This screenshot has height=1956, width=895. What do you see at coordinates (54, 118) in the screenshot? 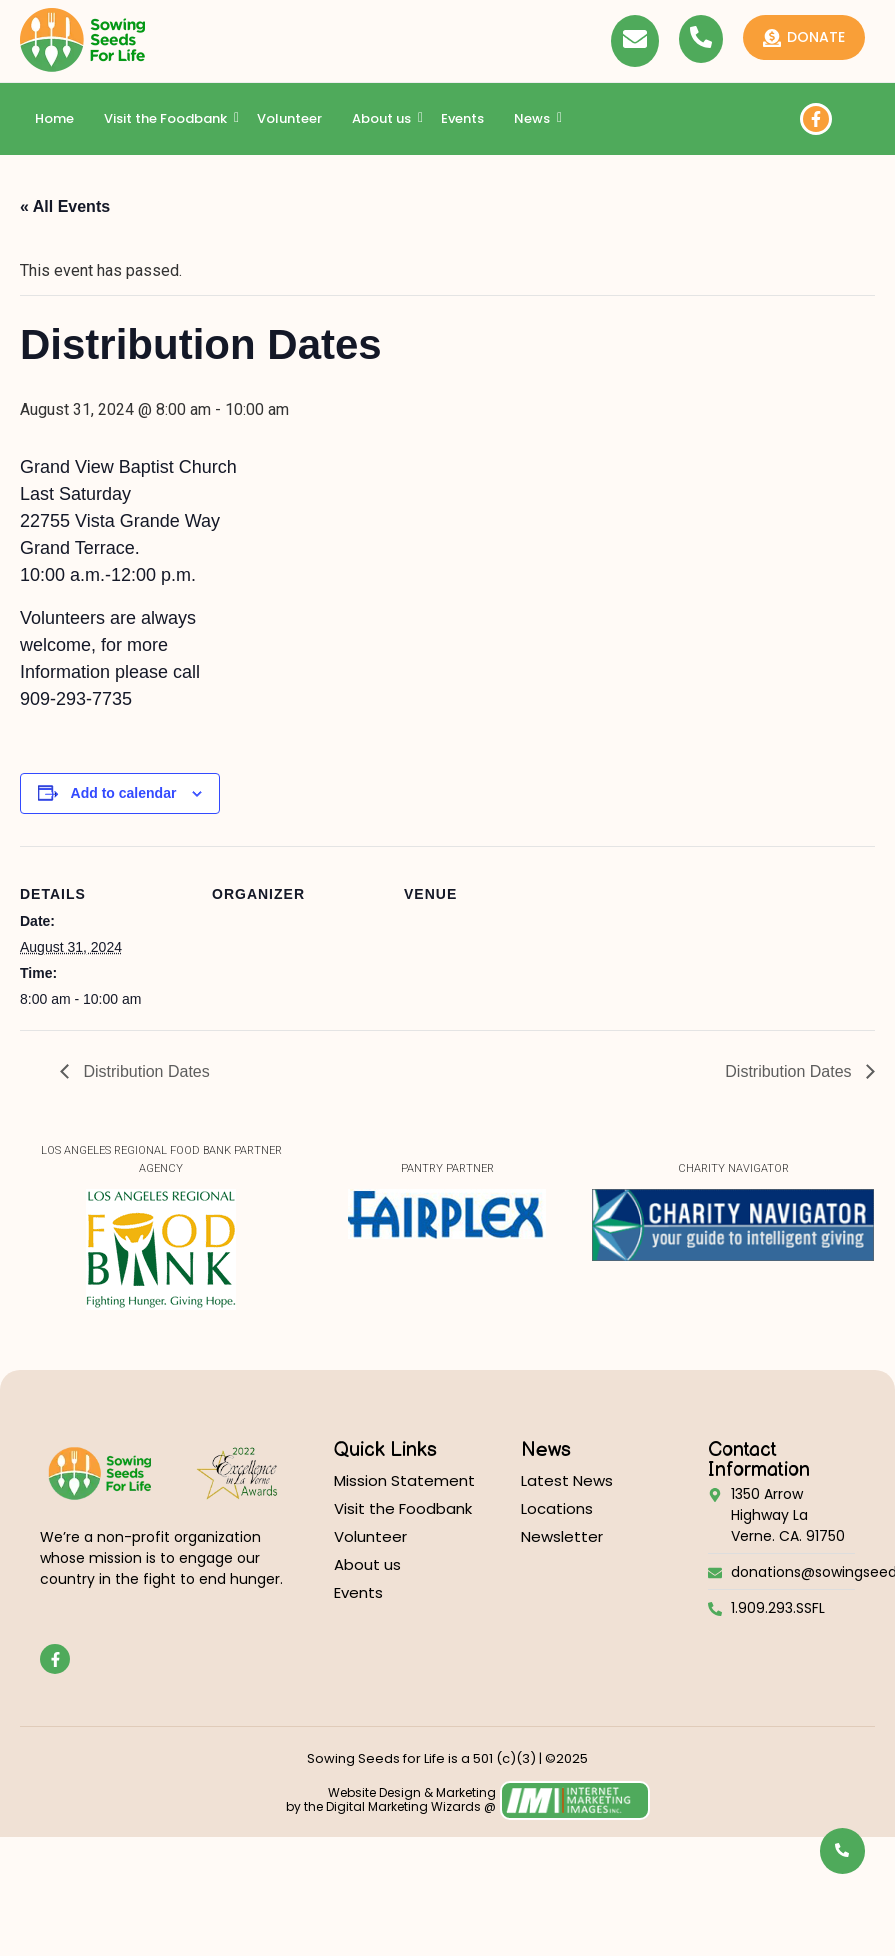
I see `Home` at bounding box center [54, 118].